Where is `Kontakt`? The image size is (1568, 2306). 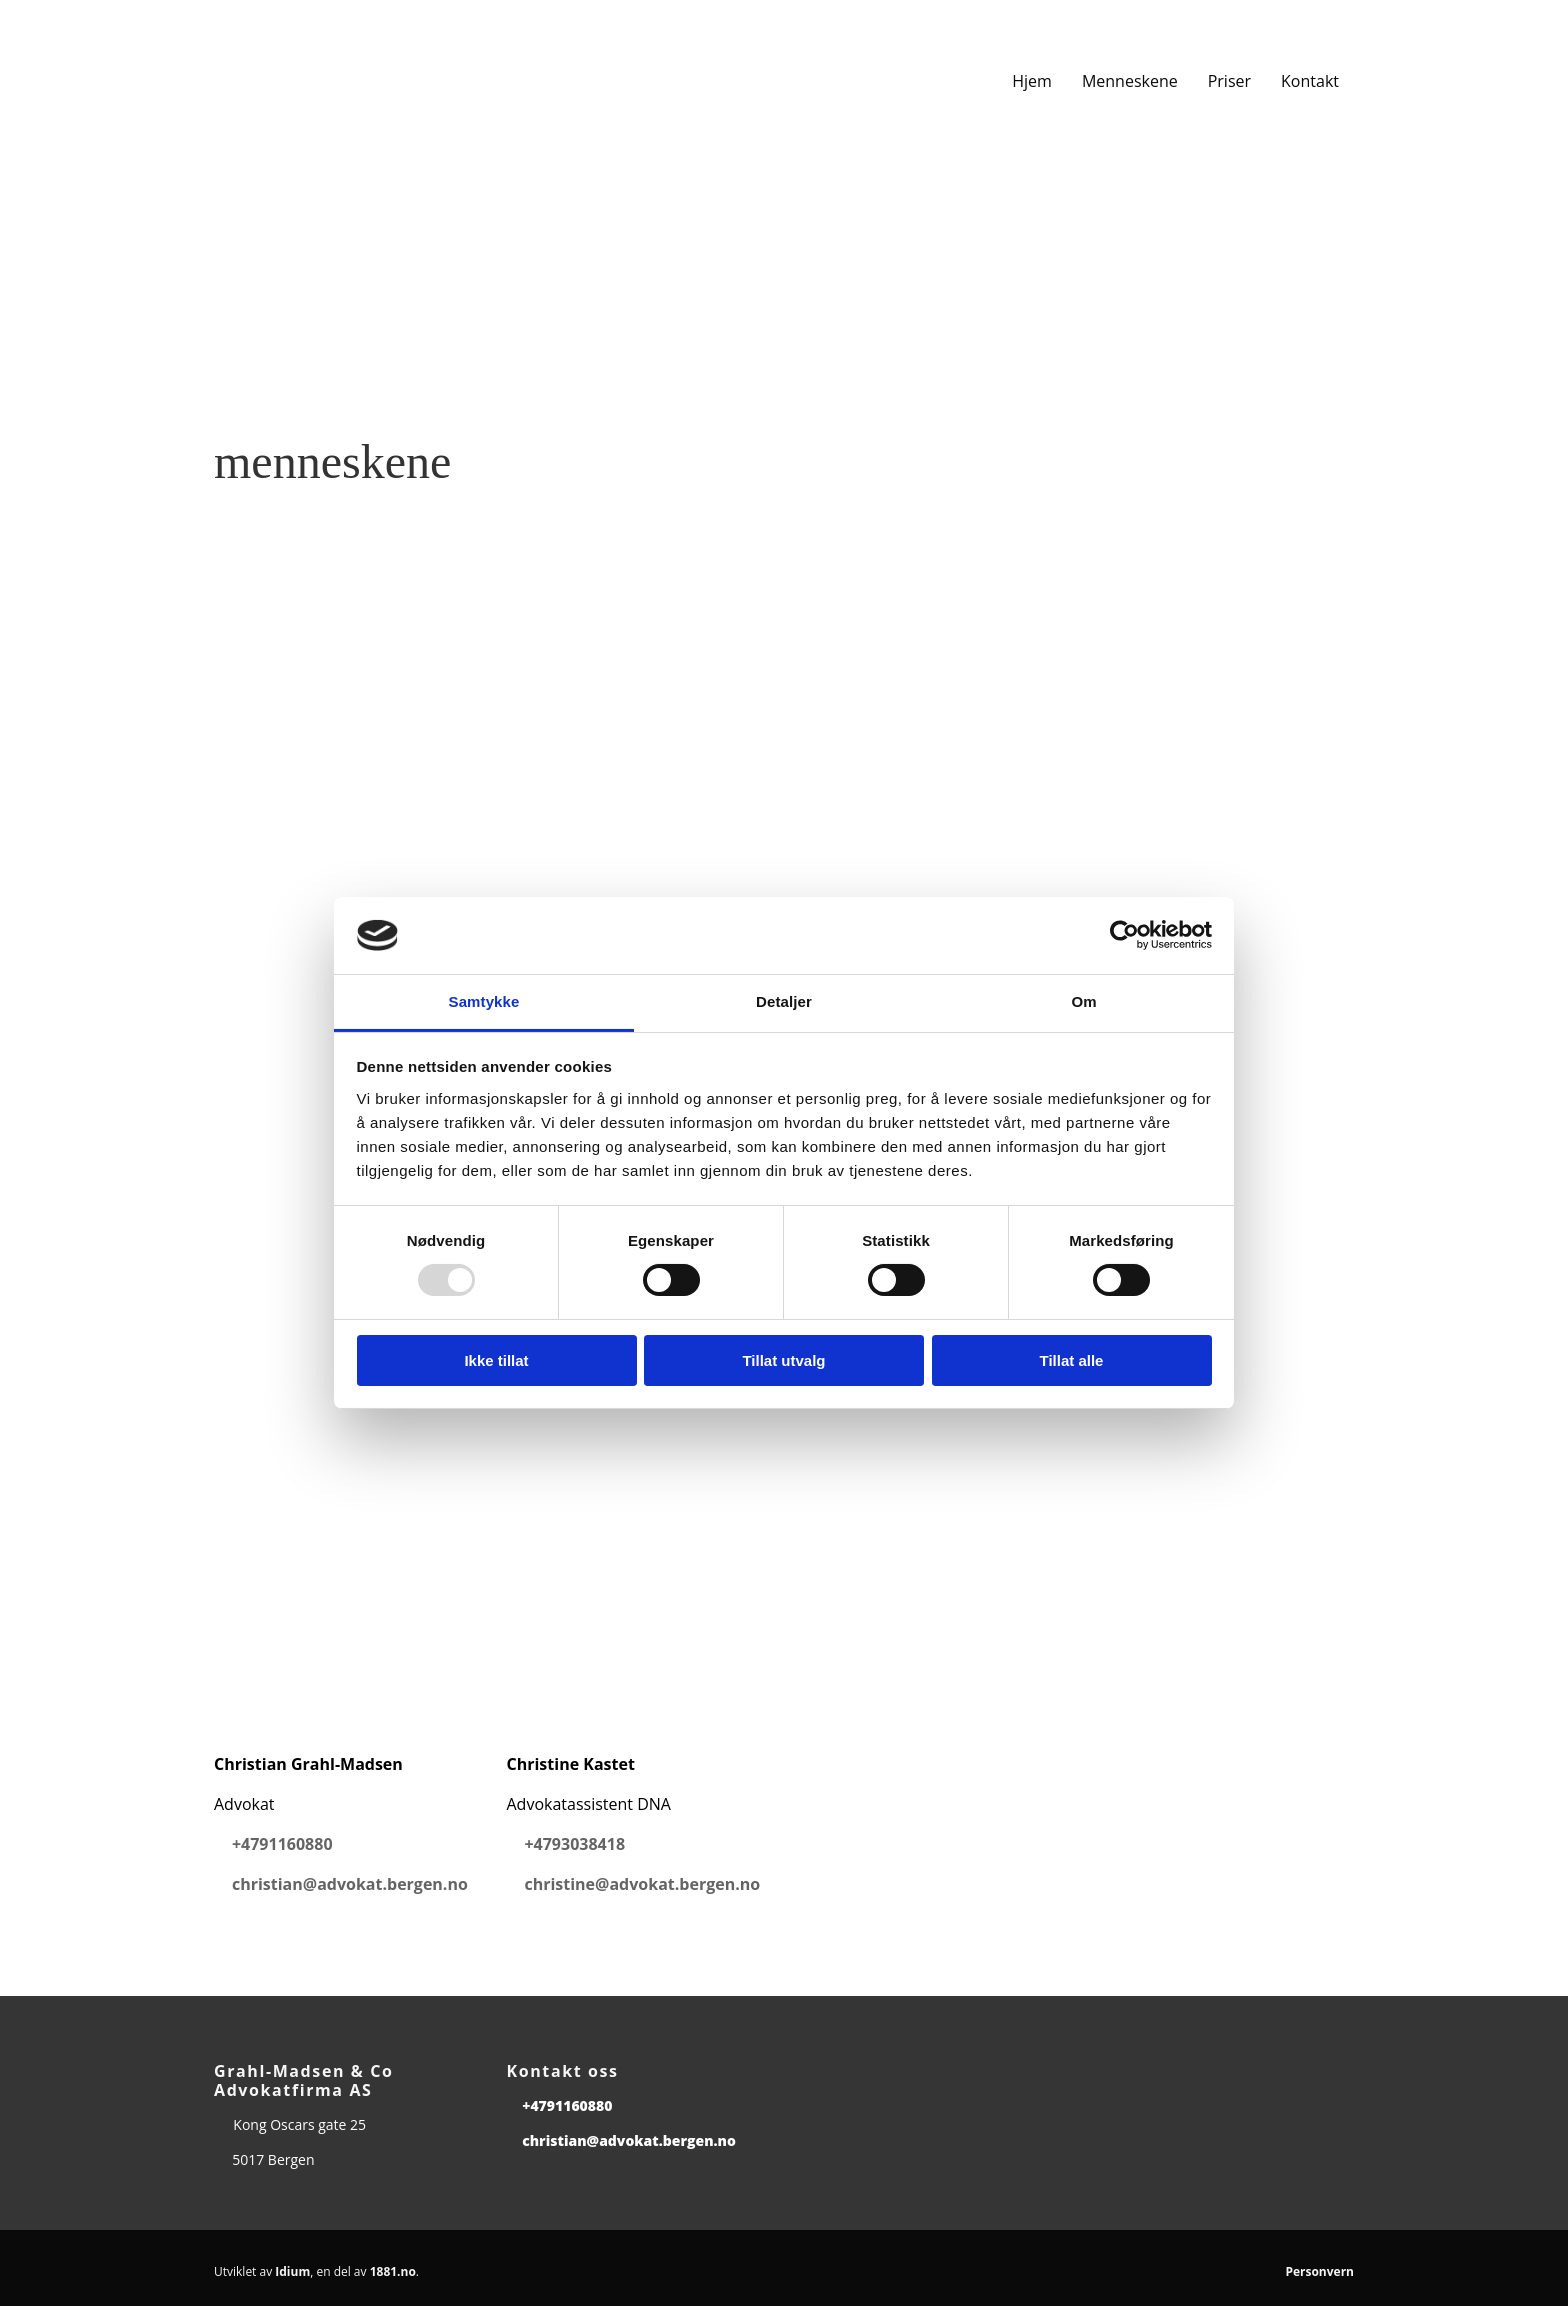
Kontakt is located at coordinates (1310, 81).